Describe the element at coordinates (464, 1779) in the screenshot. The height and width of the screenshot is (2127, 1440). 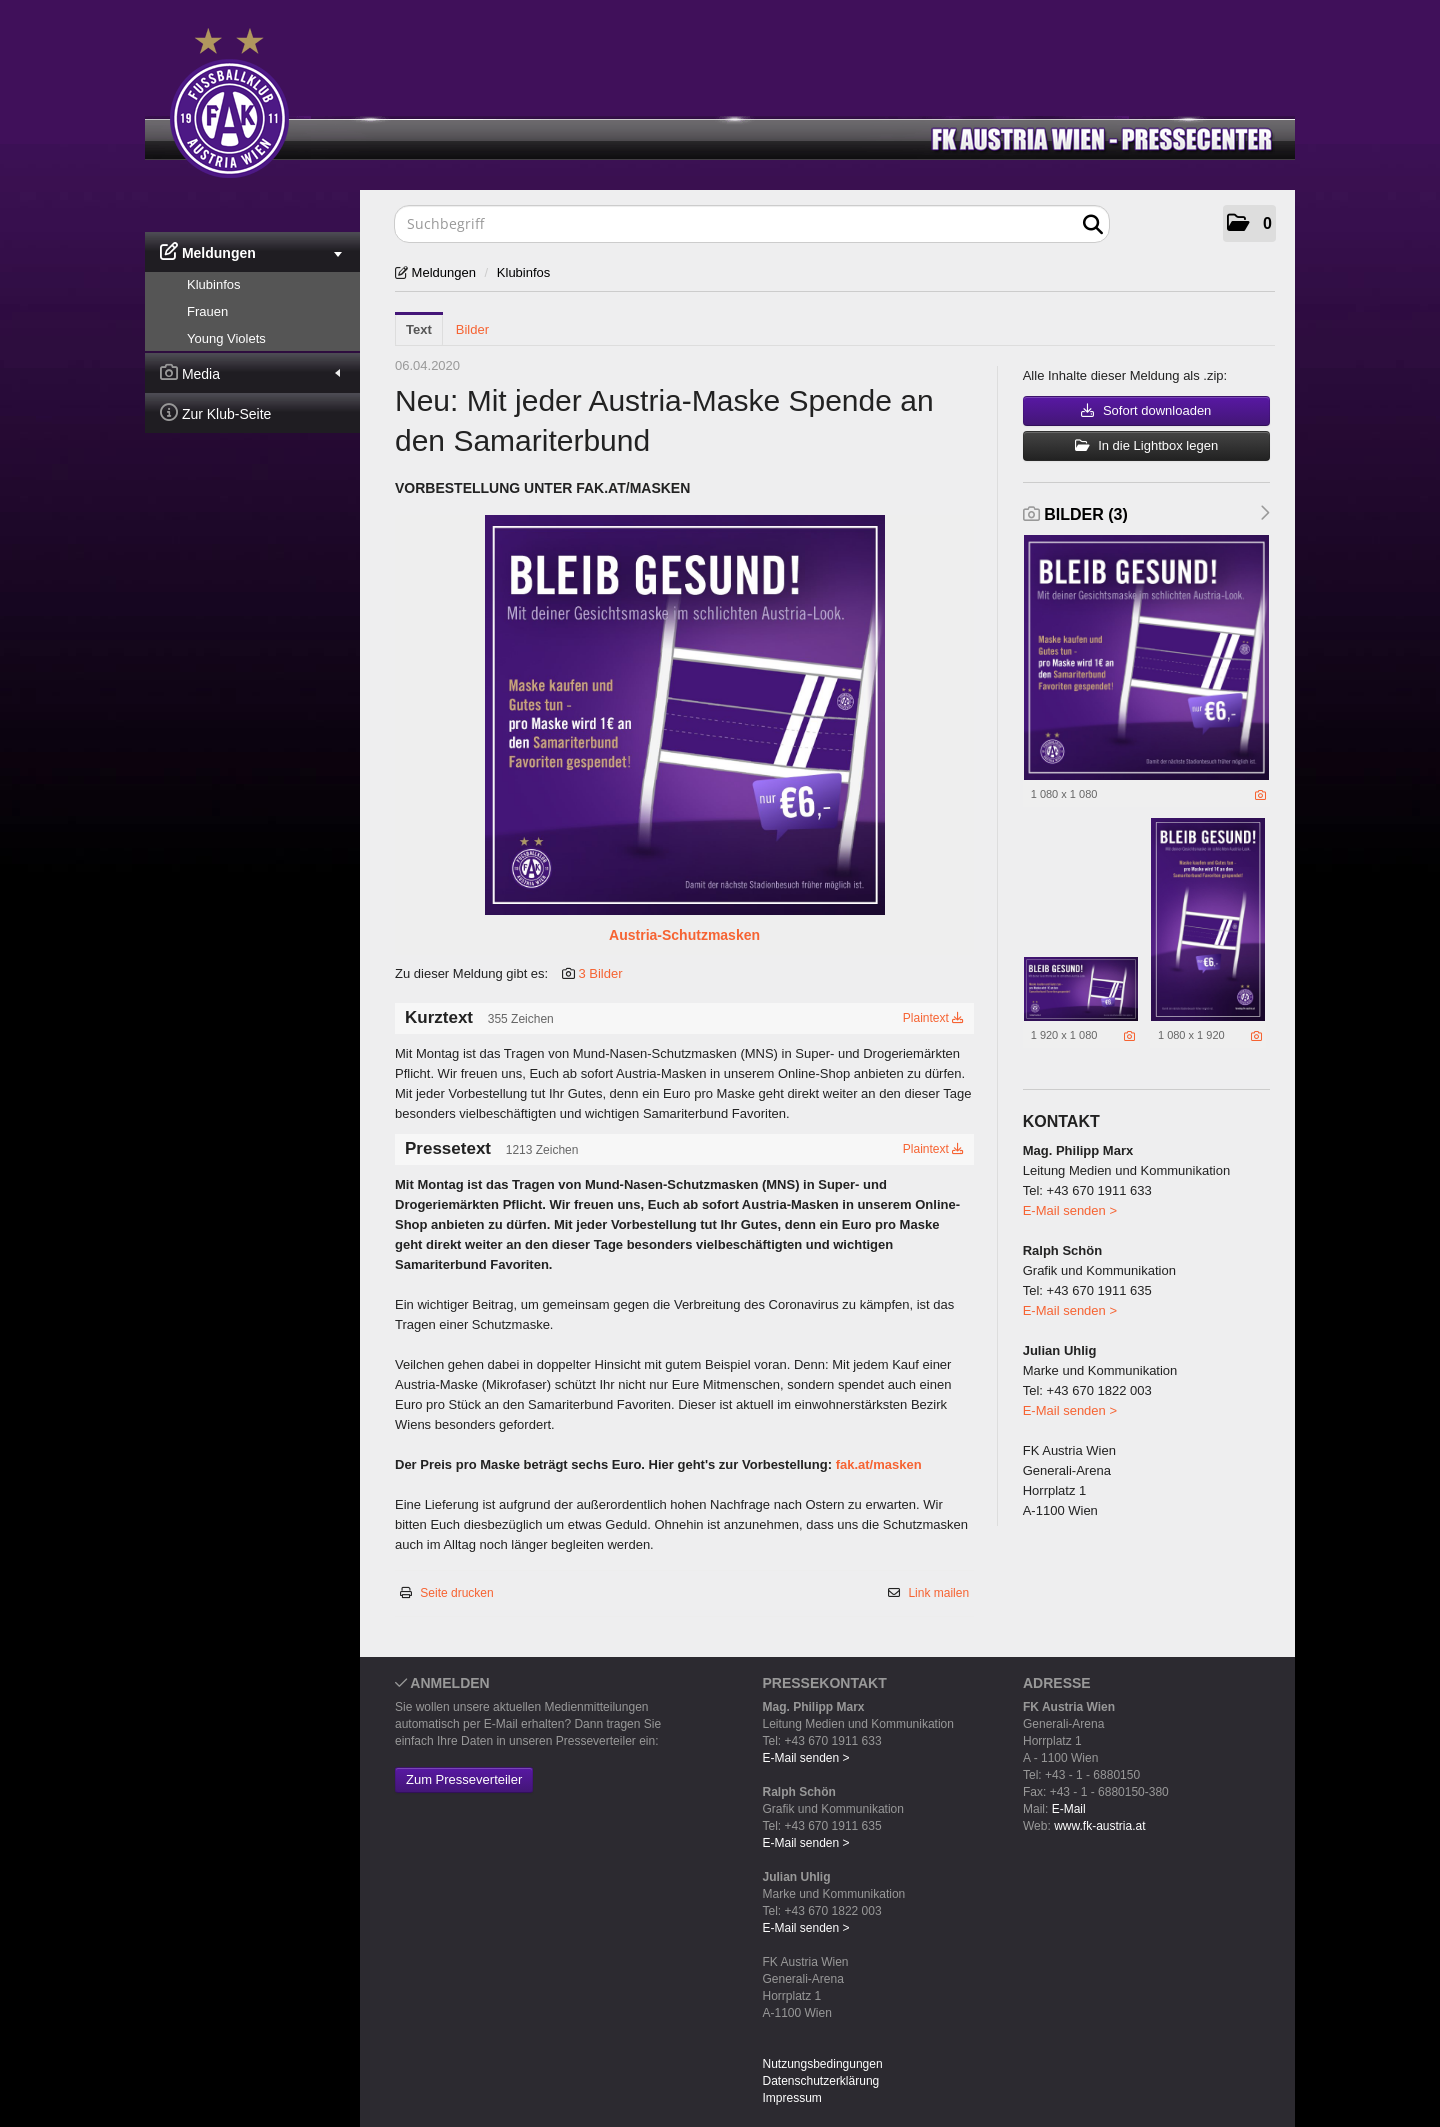
I see `Zum Presseverteiler` at that location.